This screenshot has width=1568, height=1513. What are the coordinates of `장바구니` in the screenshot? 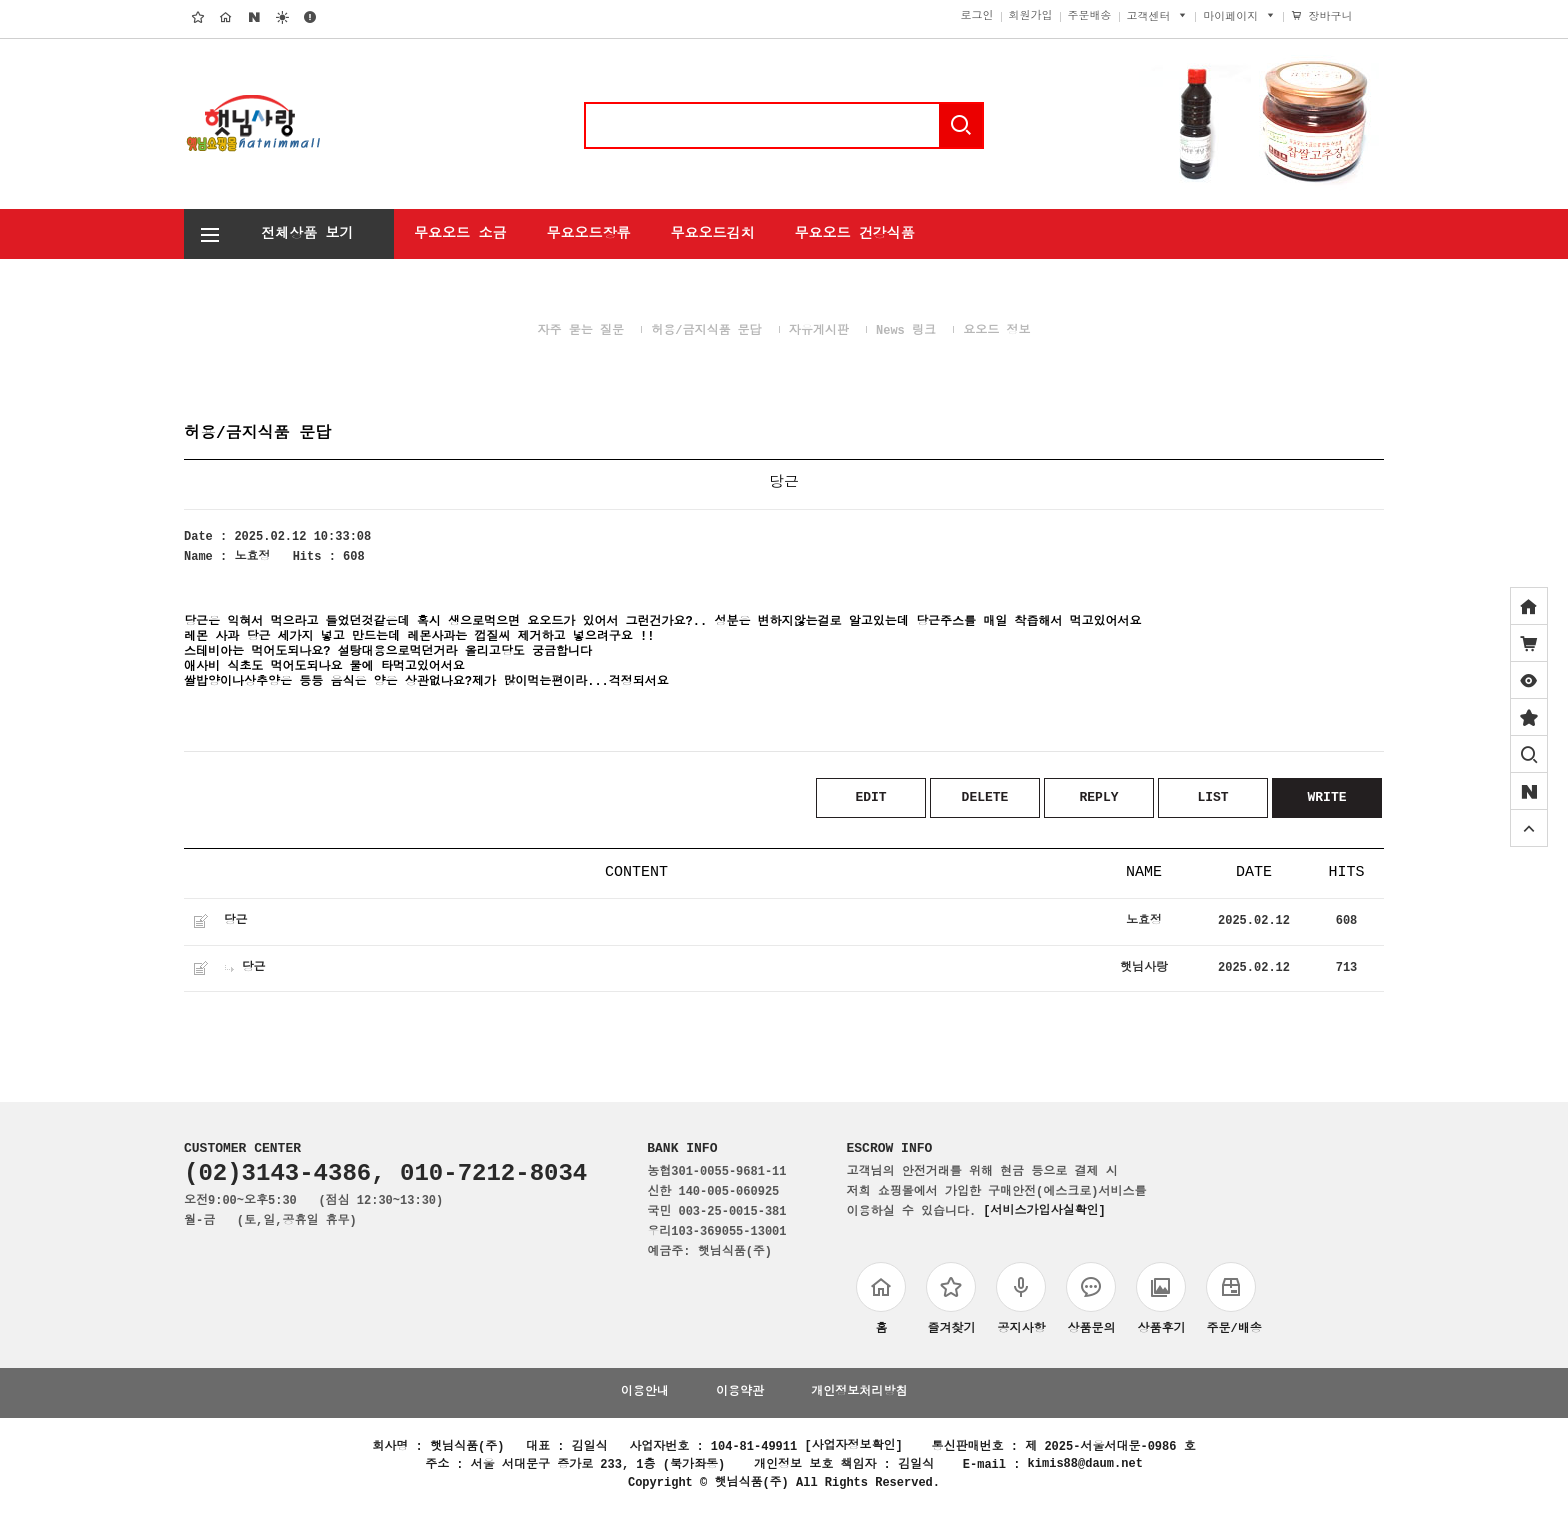 It's located at (1334, 19).